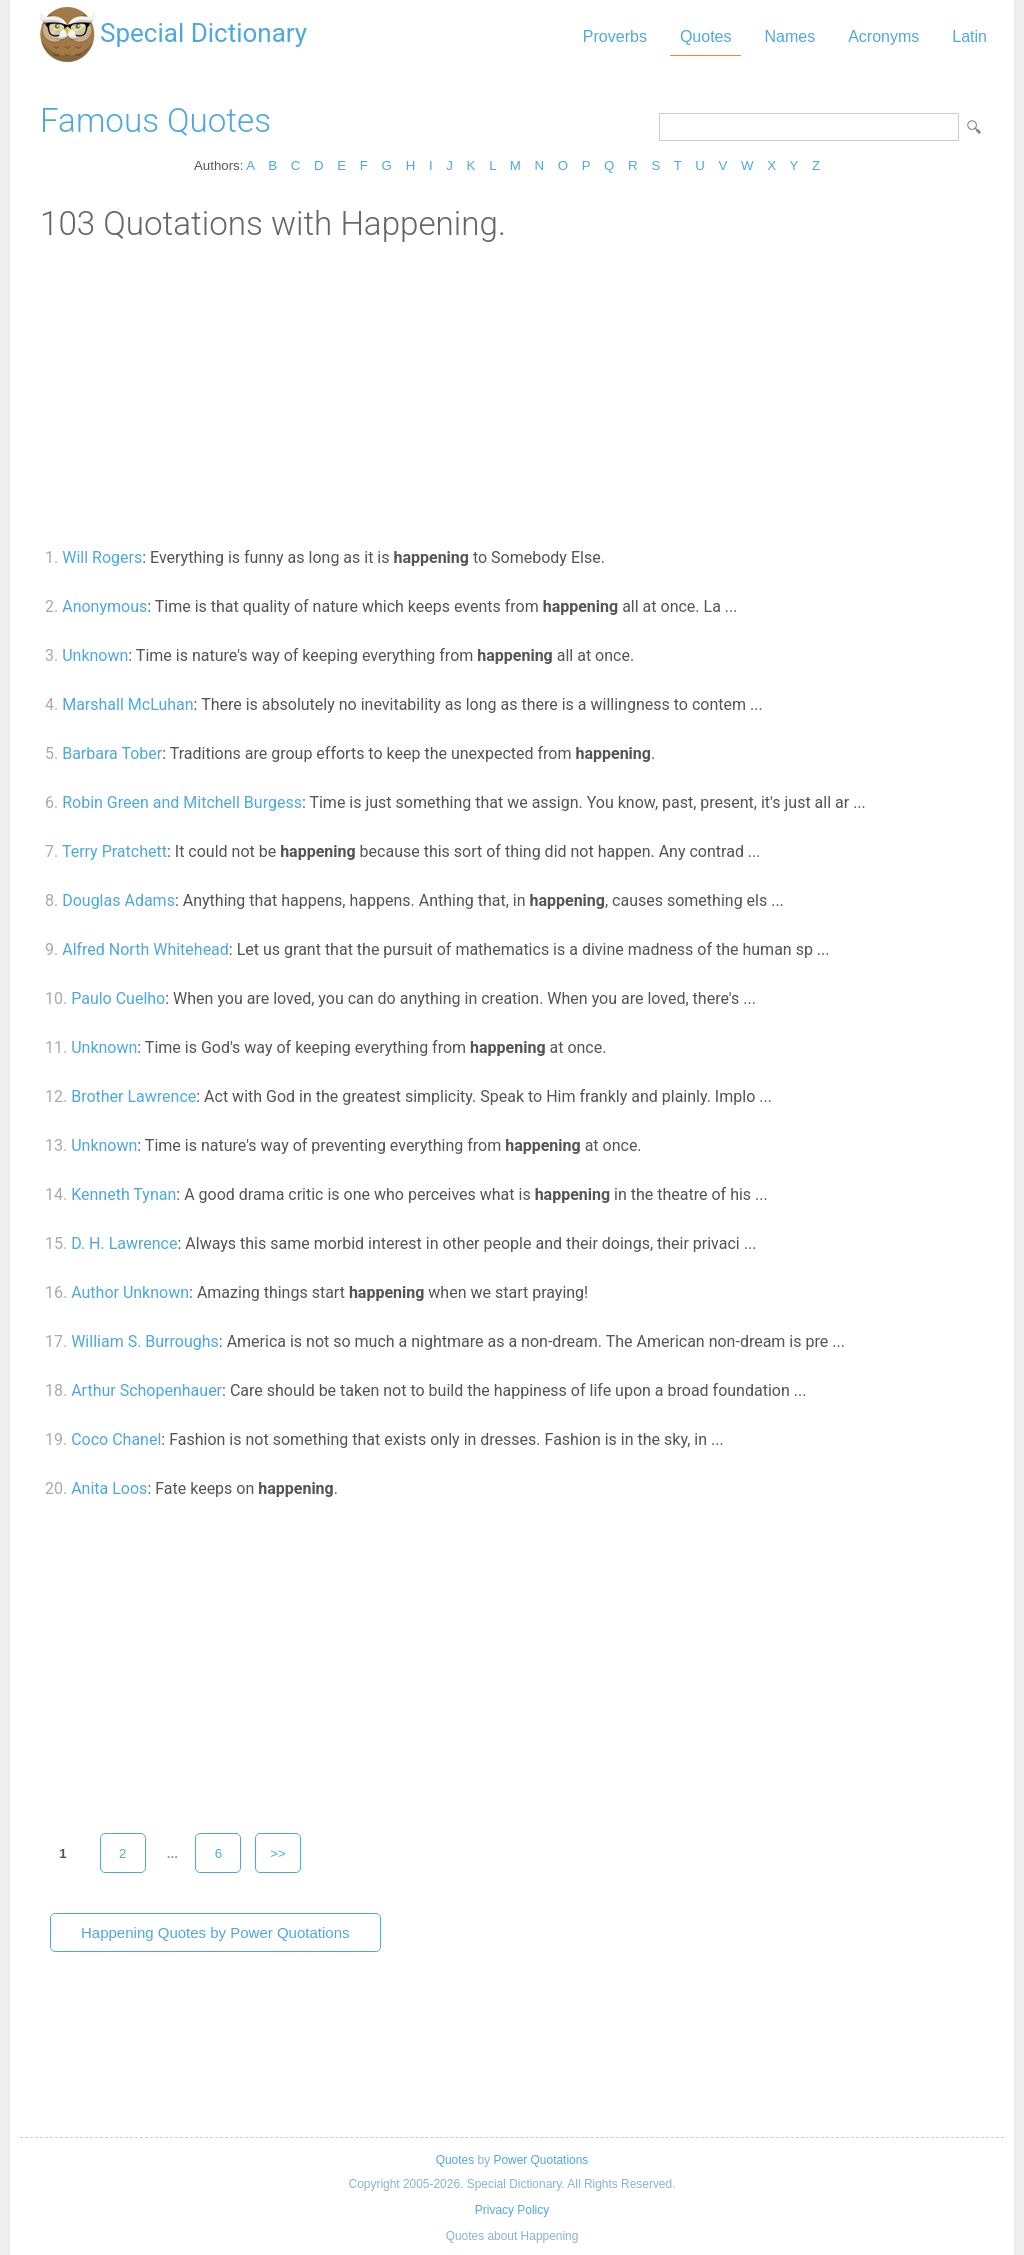 The height and width of the screenshot is (2255, 1024). What do you see at coordinates (145, 1341) in the screenshot?
I see `William S. Burroughs` at bounding box center [145, 1341].